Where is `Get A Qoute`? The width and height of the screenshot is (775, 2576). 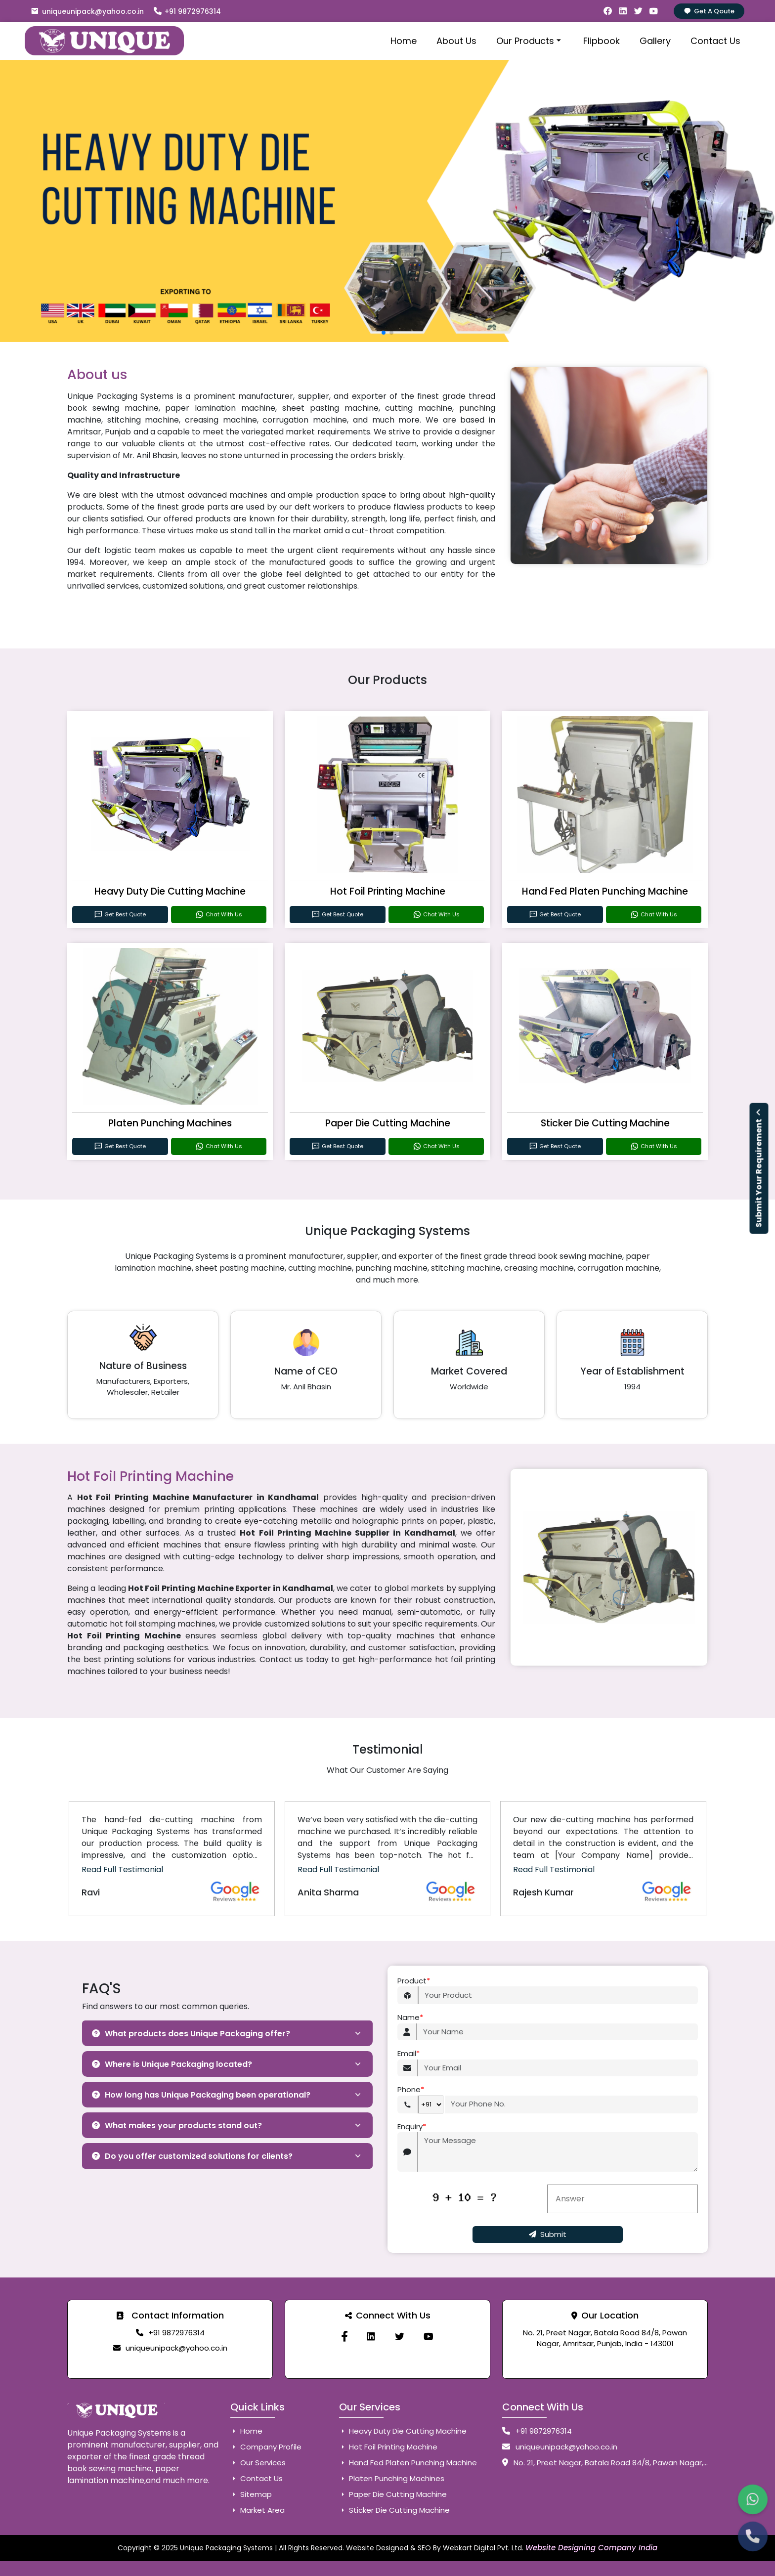 Get A Qoute is located at coordinates (709, 11).